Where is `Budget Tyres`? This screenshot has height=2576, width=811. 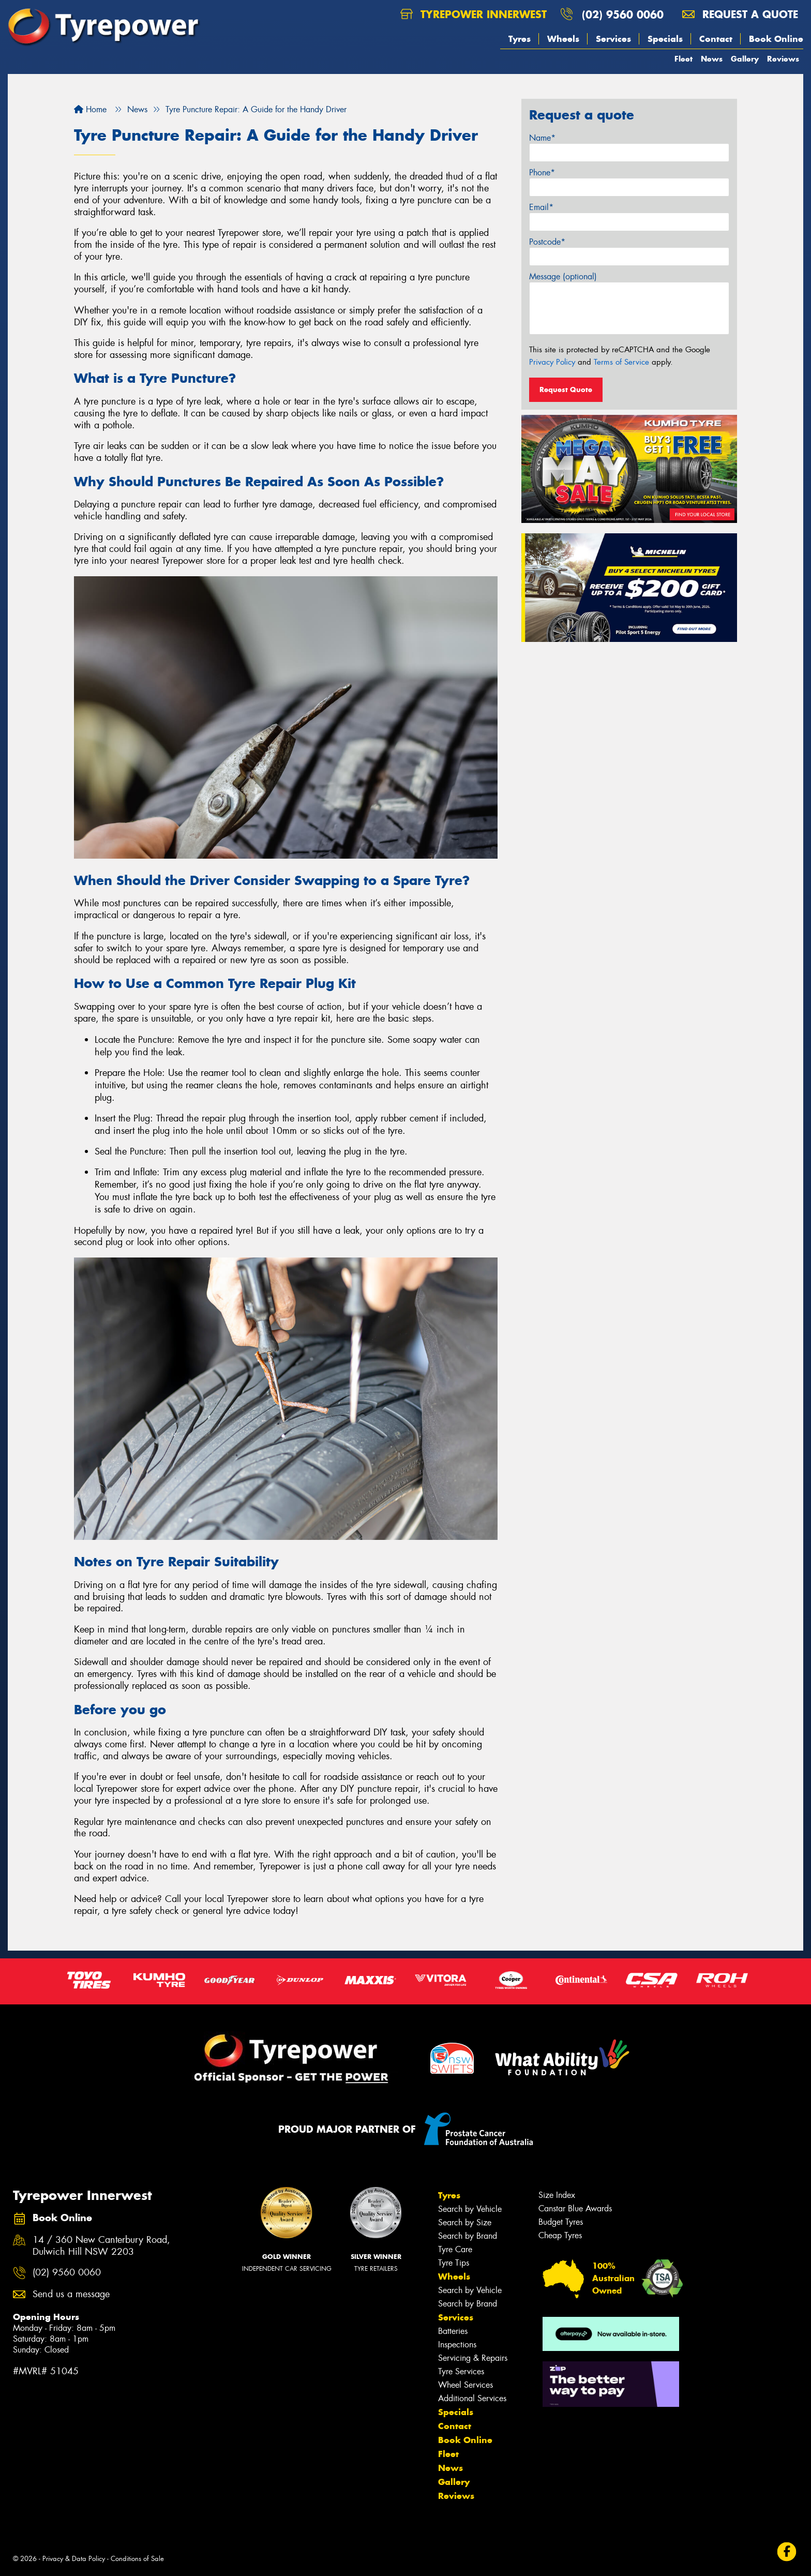
Budget Tyres is located at coordinates (560, 2221).